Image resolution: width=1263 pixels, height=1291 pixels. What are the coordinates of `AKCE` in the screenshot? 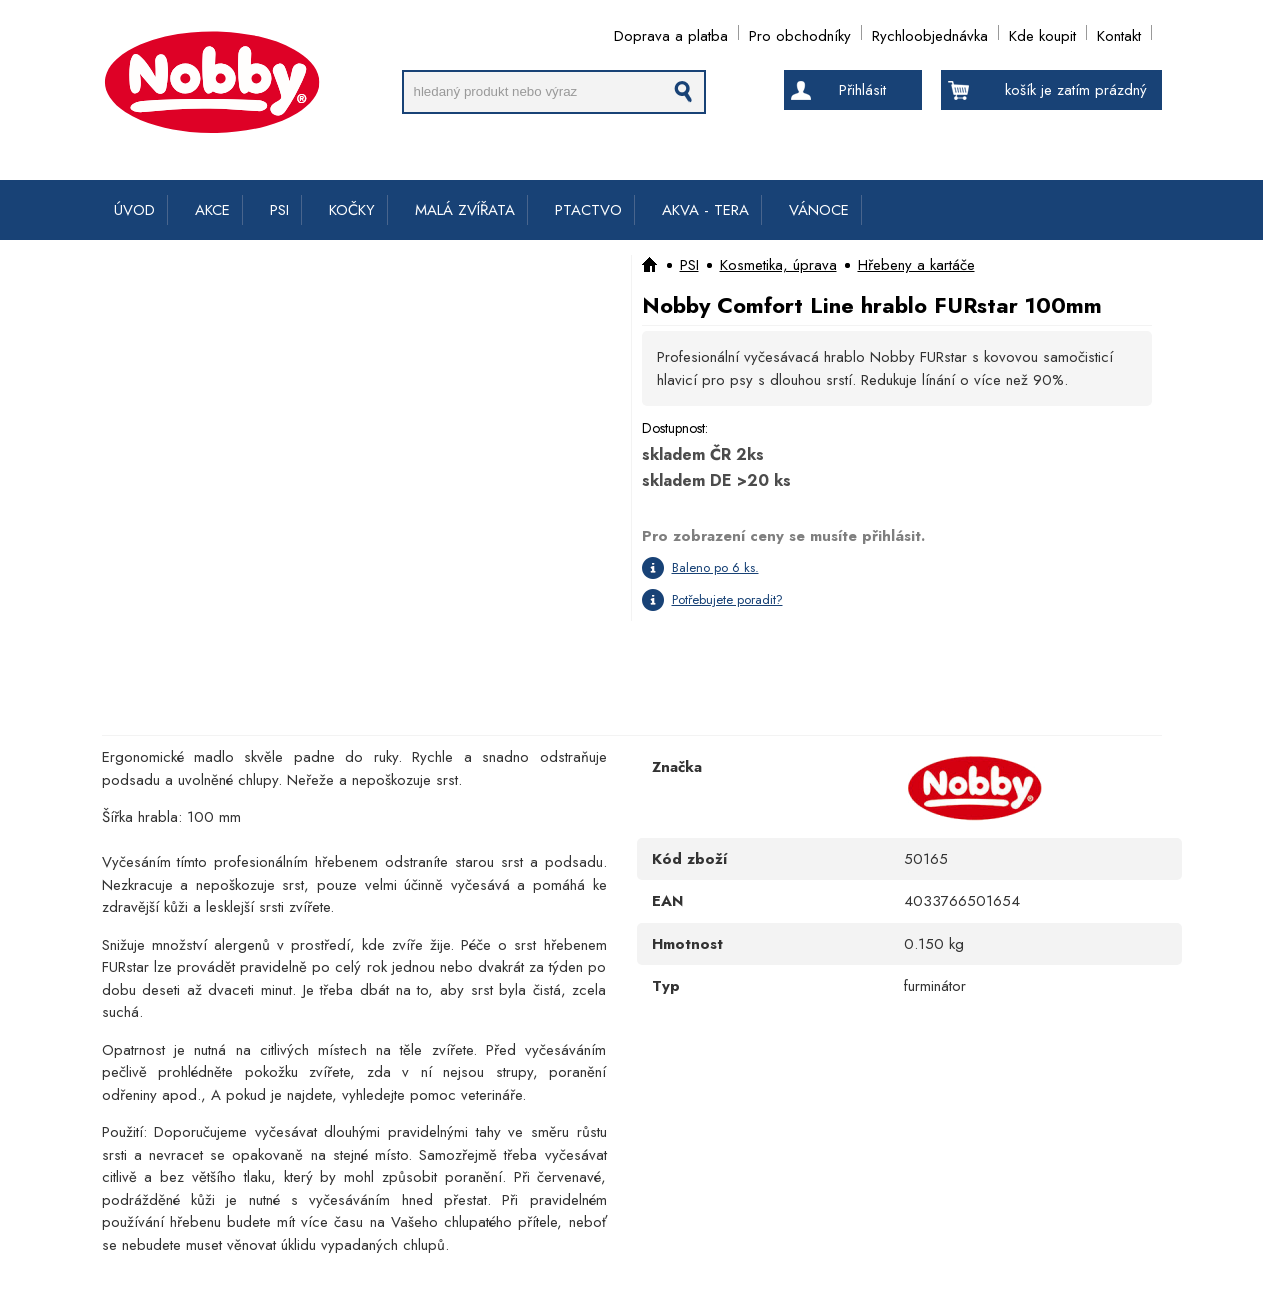 It's located at (212, 210).